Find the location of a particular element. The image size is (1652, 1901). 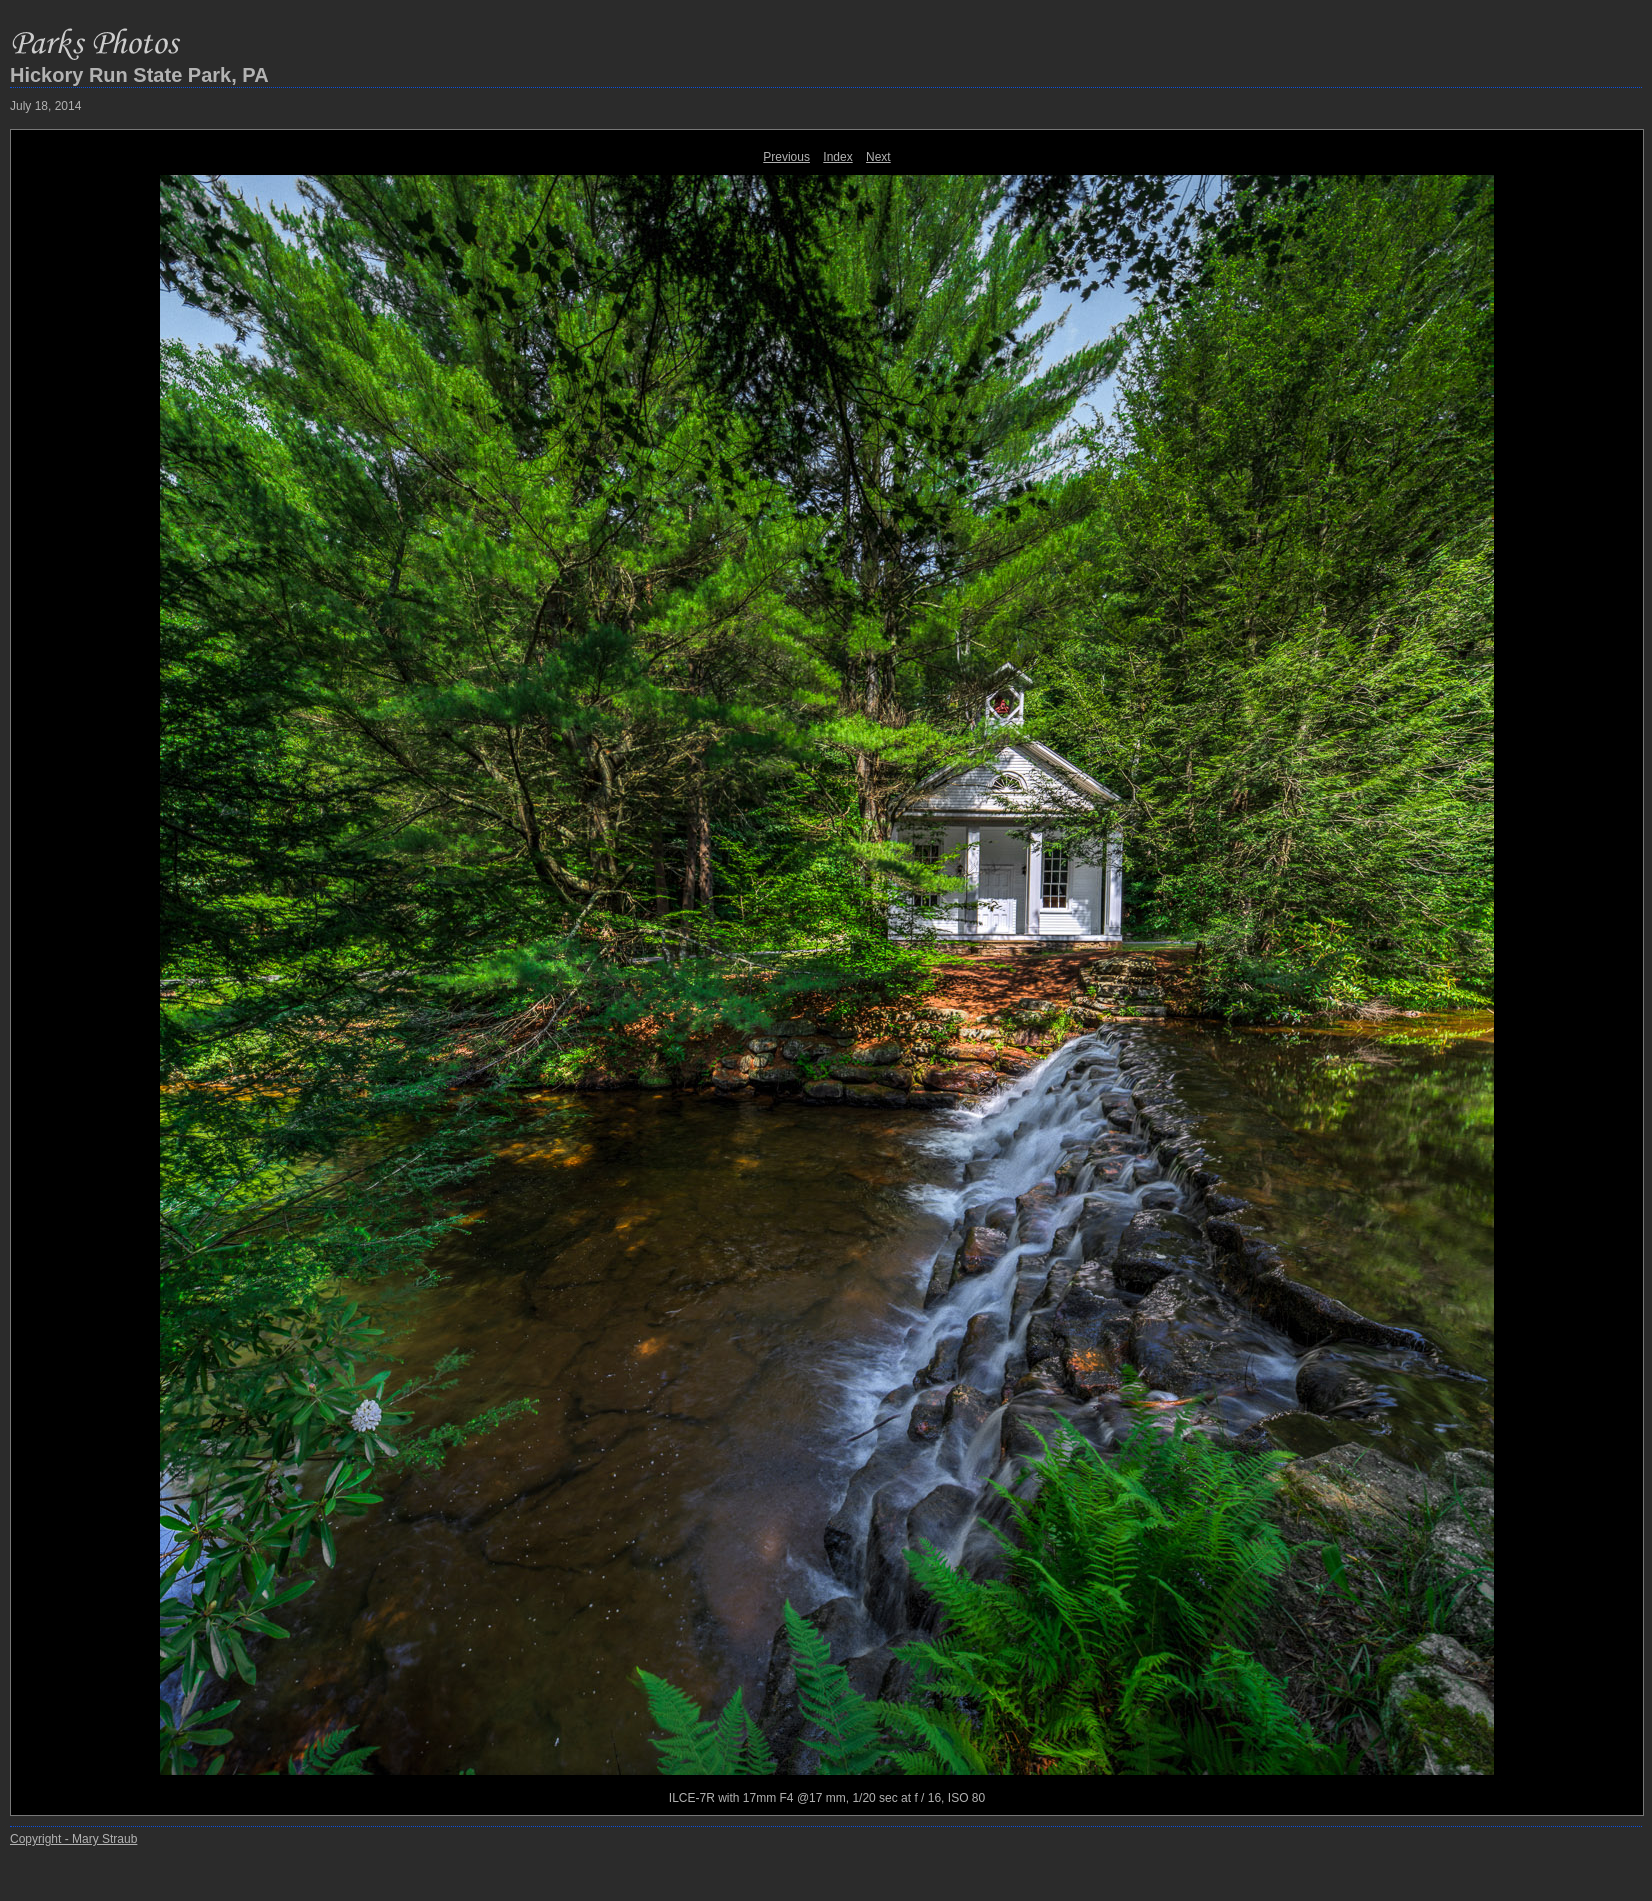

Previous is located at coordinates (786, 157).